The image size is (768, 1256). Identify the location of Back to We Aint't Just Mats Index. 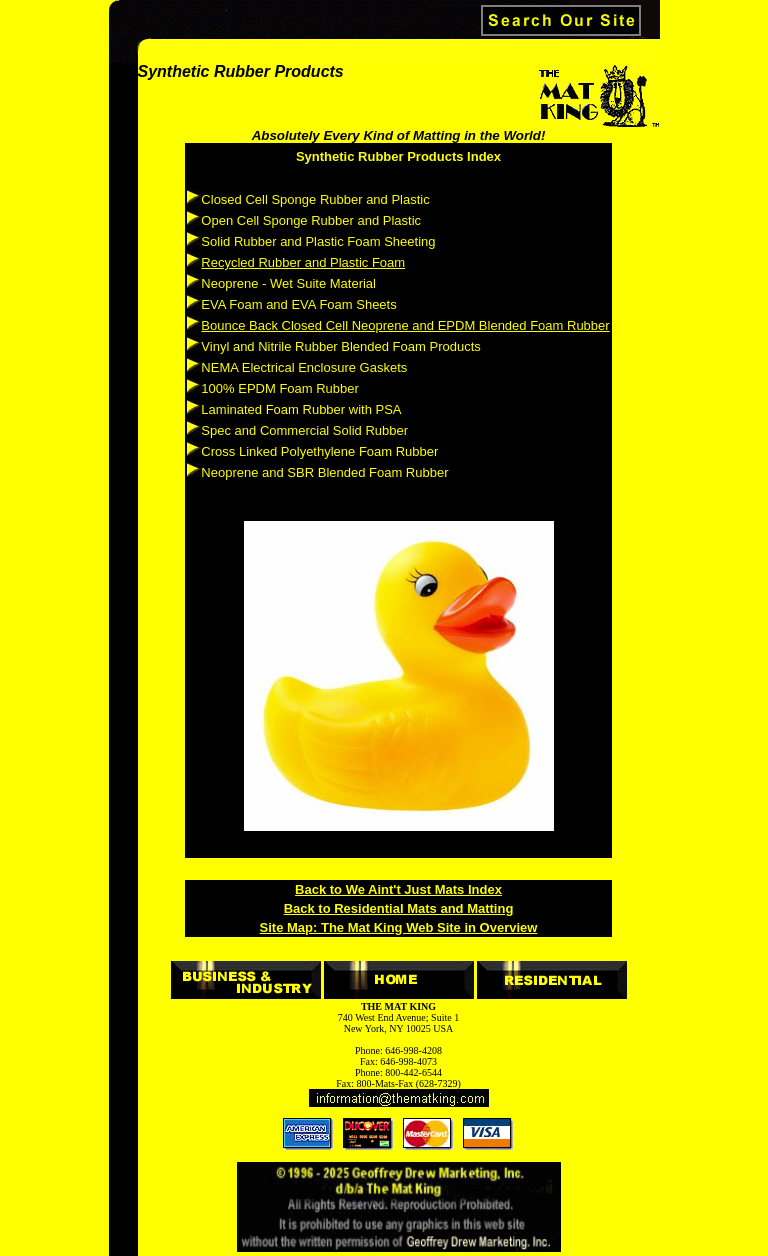
(398, 889).